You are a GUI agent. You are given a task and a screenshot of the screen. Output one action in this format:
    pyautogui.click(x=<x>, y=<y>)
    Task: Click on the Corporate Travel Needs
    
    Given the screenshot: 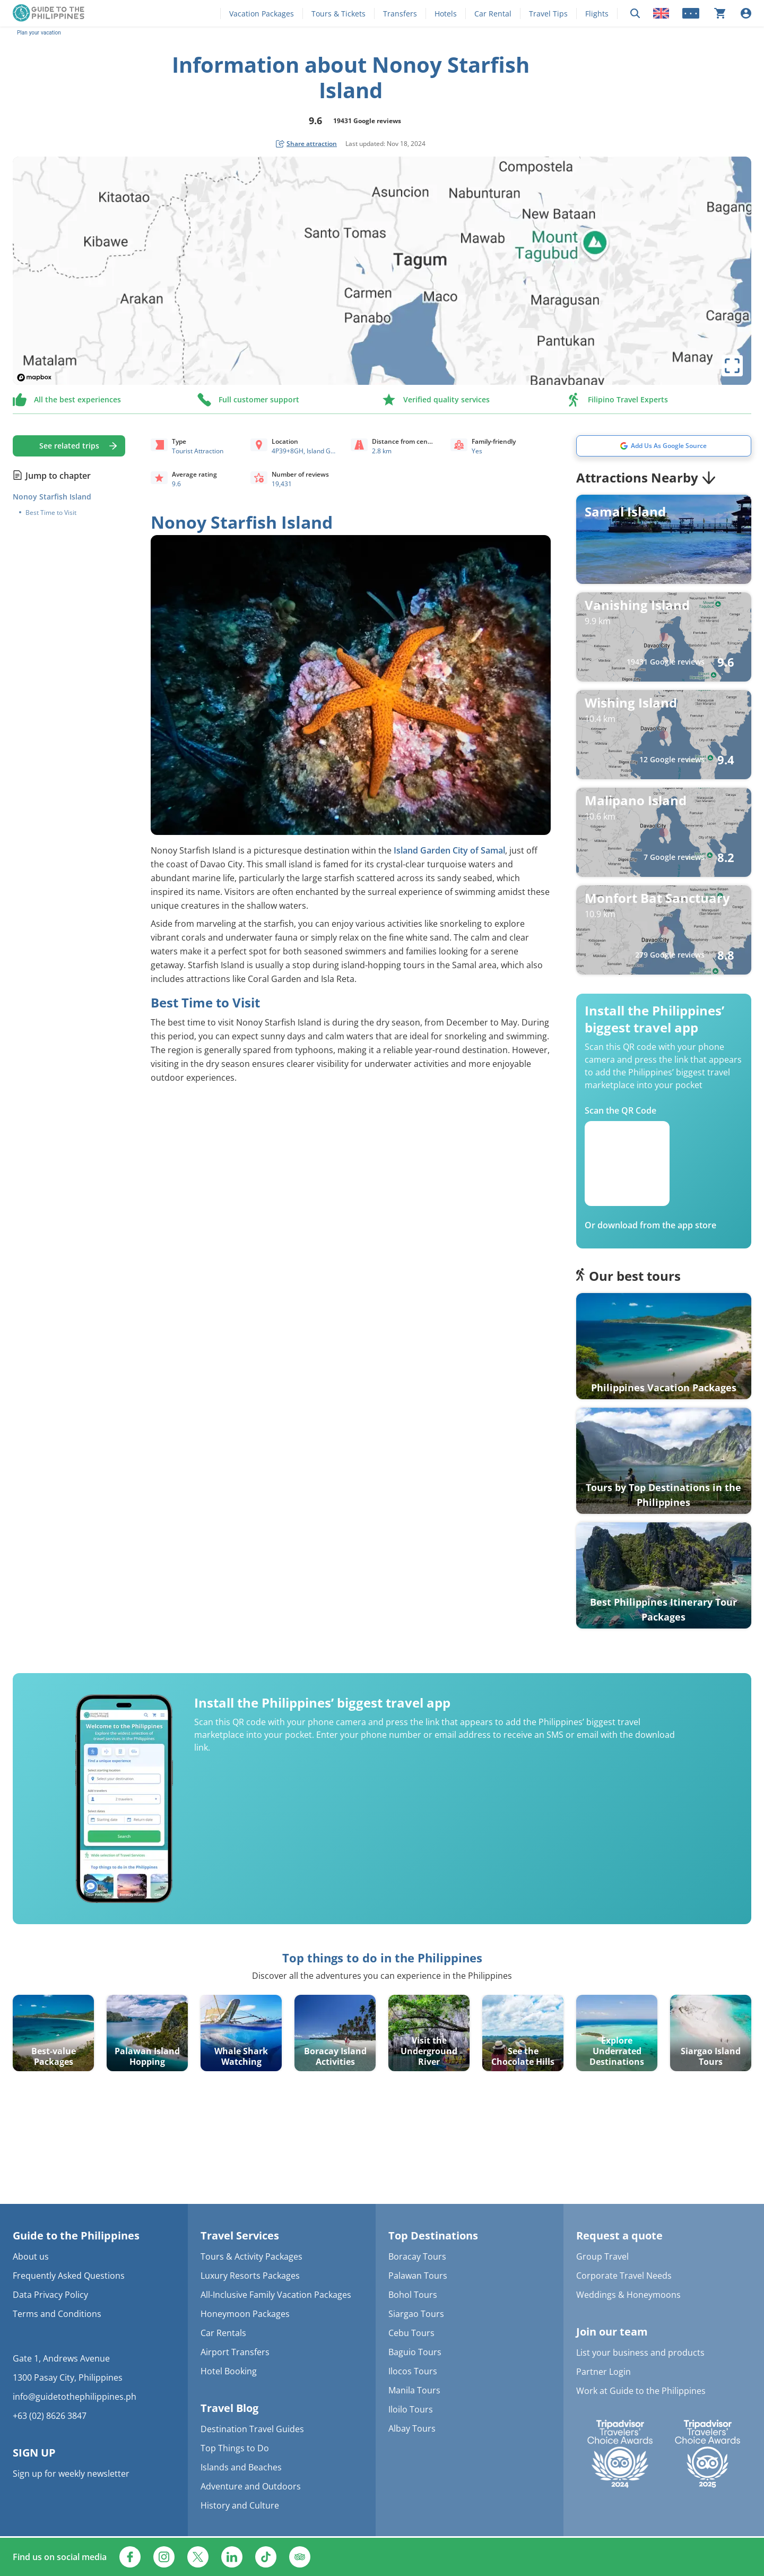 What is the action you would take?
    pyautogui.click(x=624, y=2275)
    